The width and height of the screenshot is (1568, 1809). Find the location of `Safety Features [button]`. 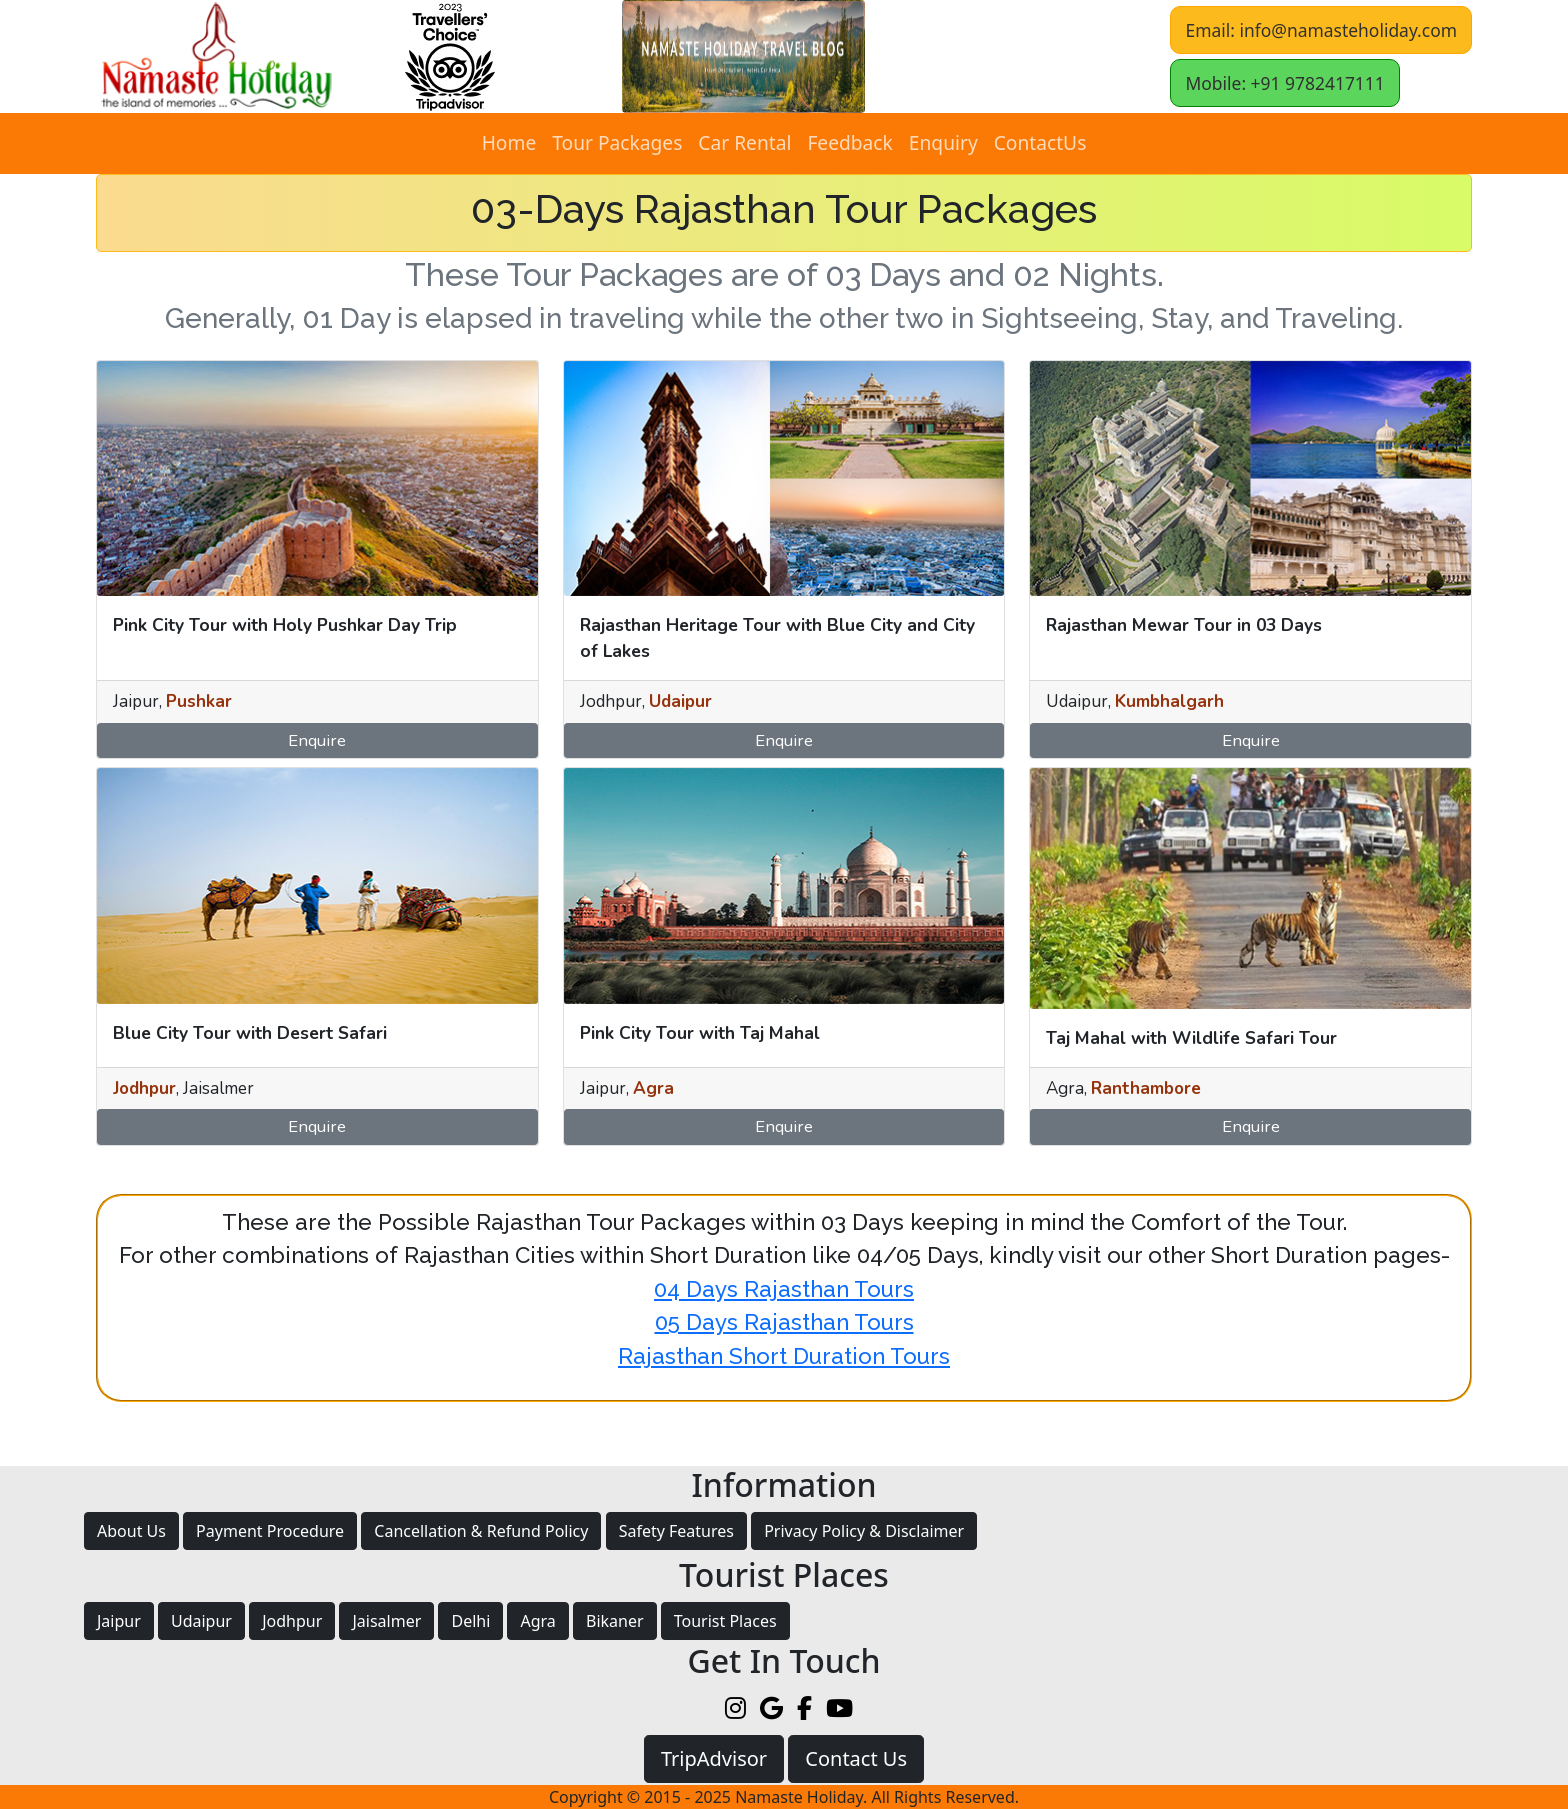

Safety Features [button] is located at coordinates (676, 1531).